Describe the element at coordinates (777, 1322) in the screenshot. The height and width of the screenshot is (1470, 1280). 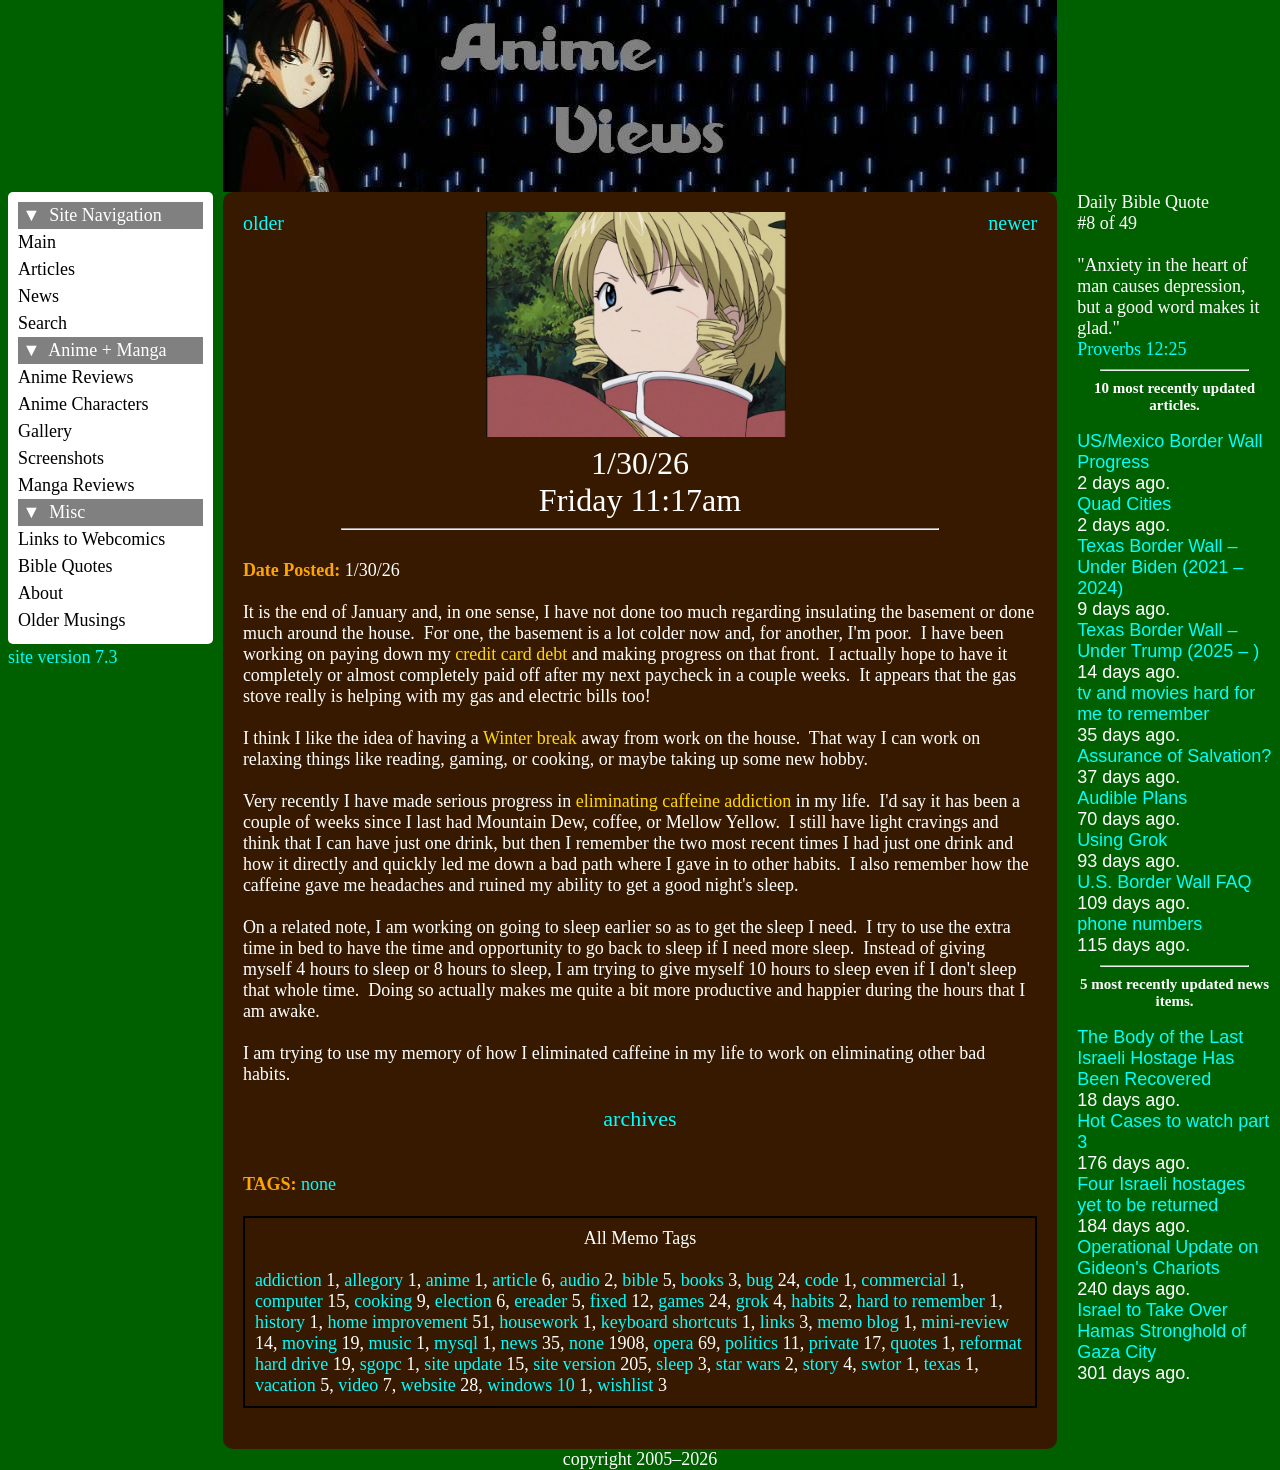
I see `links` at that location.